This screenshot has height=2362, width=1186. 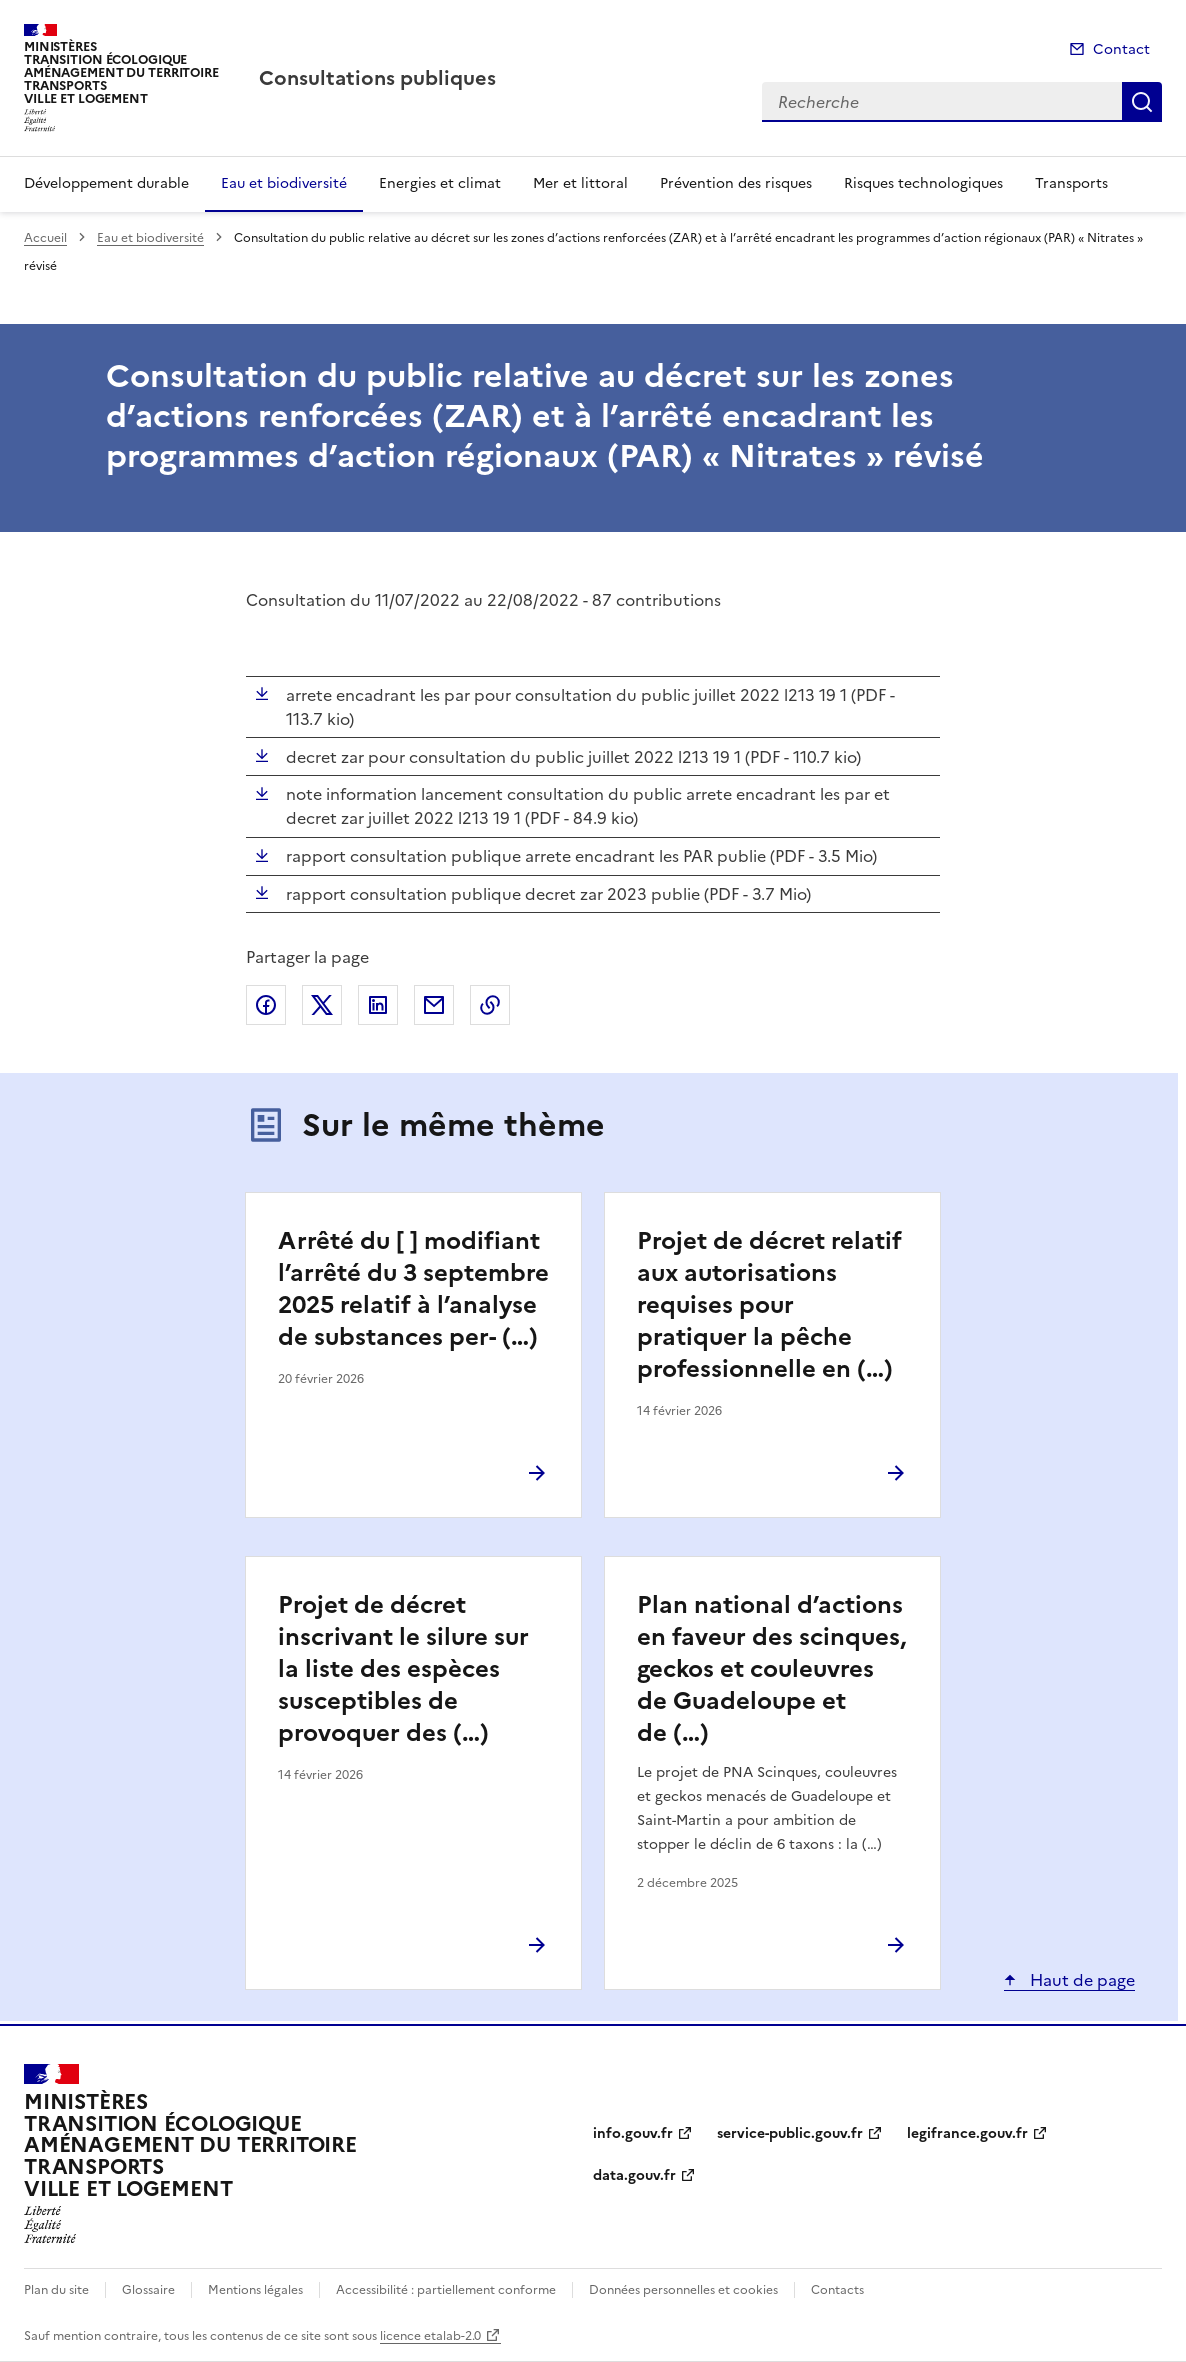 I want to click on service-public.gouv.fr, so click(x=790, y=2133).